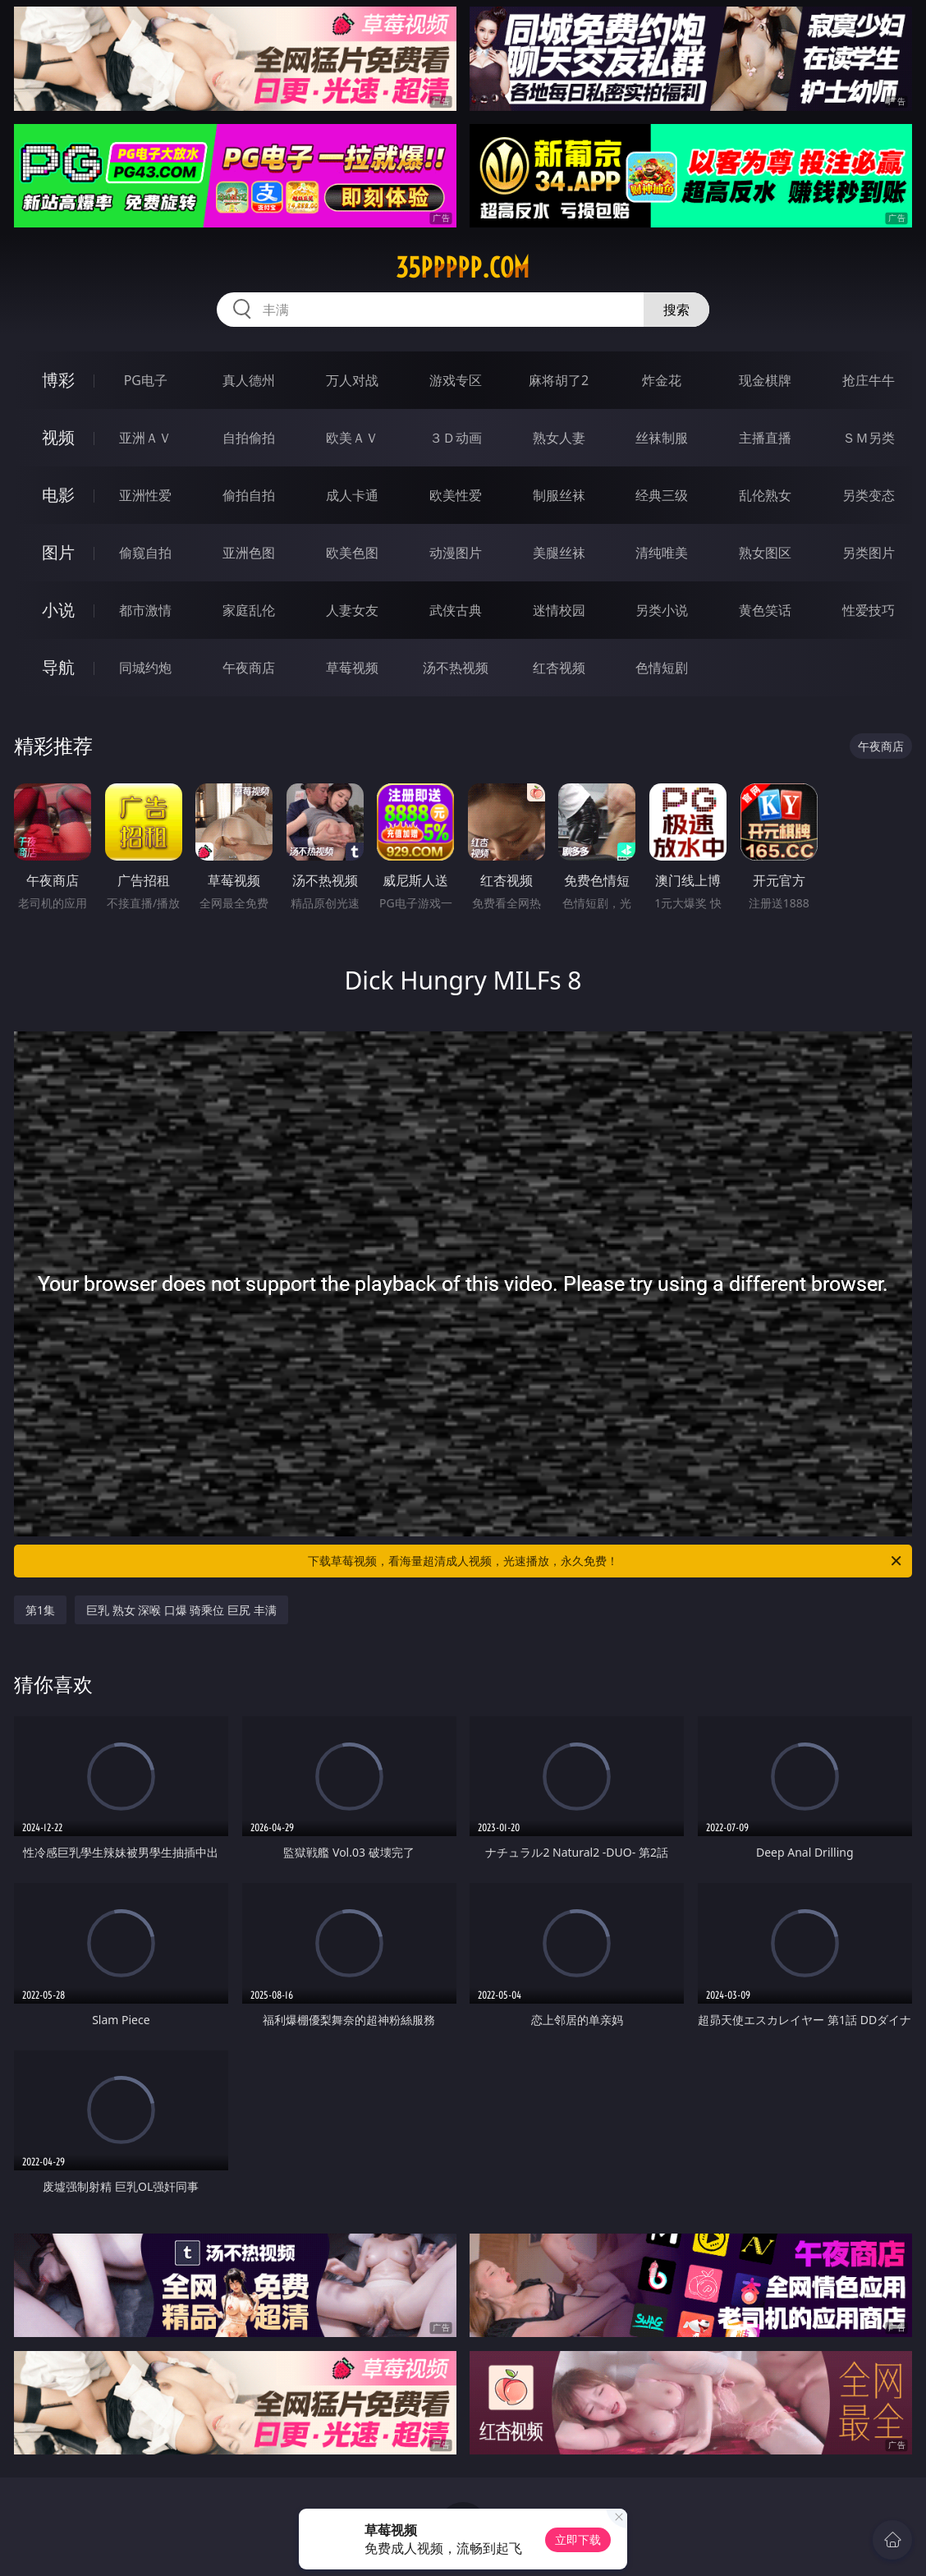 The image size is (926, 2576). Describe the element at coordinates (765, 438) in the screenshot. I see `主播直播` at that location.